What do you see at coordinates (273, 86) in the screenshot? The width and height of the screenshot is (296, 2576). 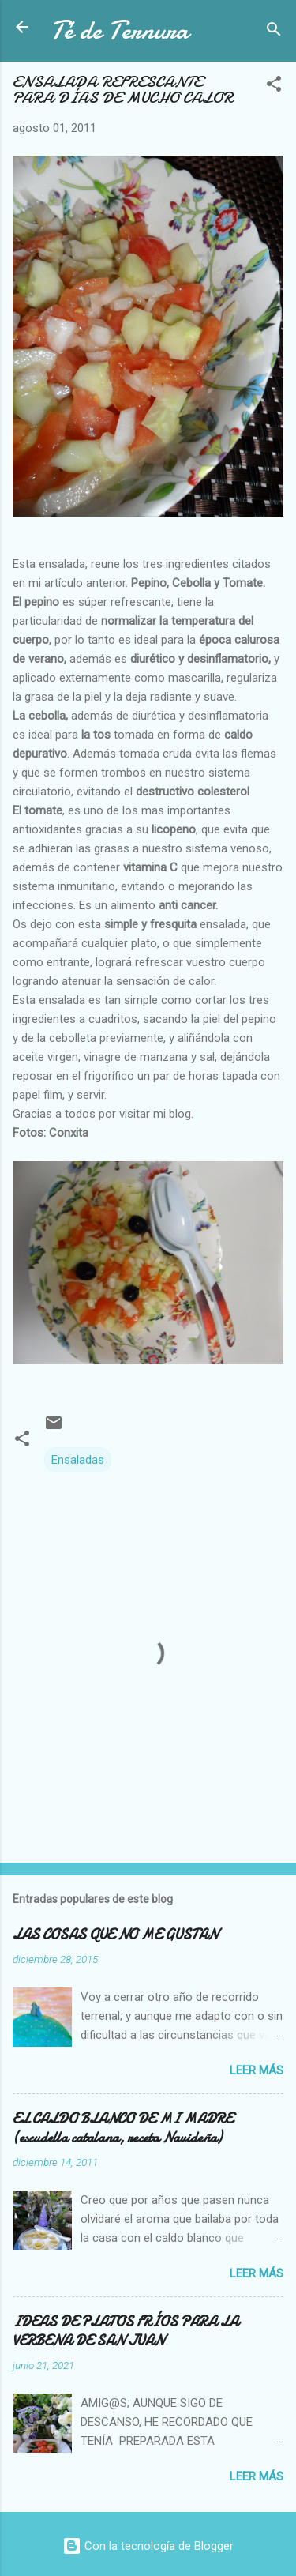 I see `[button]` at bounding box center [273, 86].